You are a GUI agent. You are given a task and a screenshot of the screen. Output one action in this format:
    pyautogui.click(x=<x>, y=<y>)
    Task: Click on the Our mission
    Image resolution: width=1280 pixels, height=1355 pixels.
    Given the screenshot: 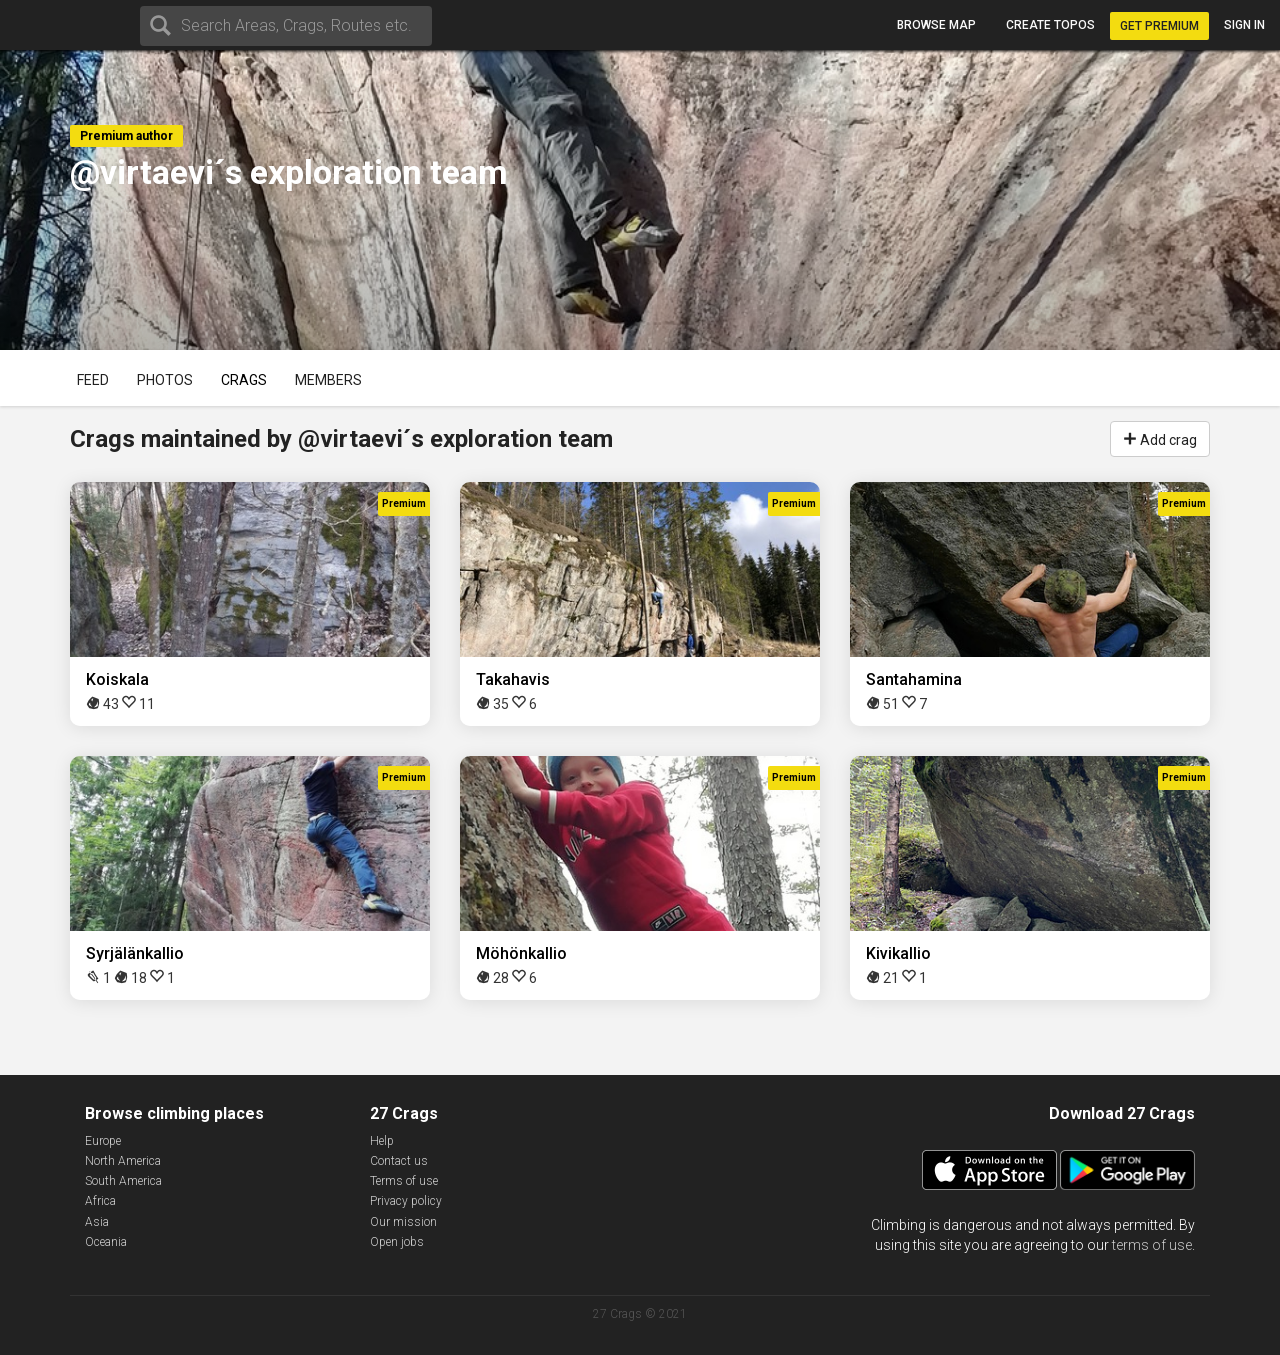 What is the action you would take?
    pyautogui.click(x=403, y=1222)
    